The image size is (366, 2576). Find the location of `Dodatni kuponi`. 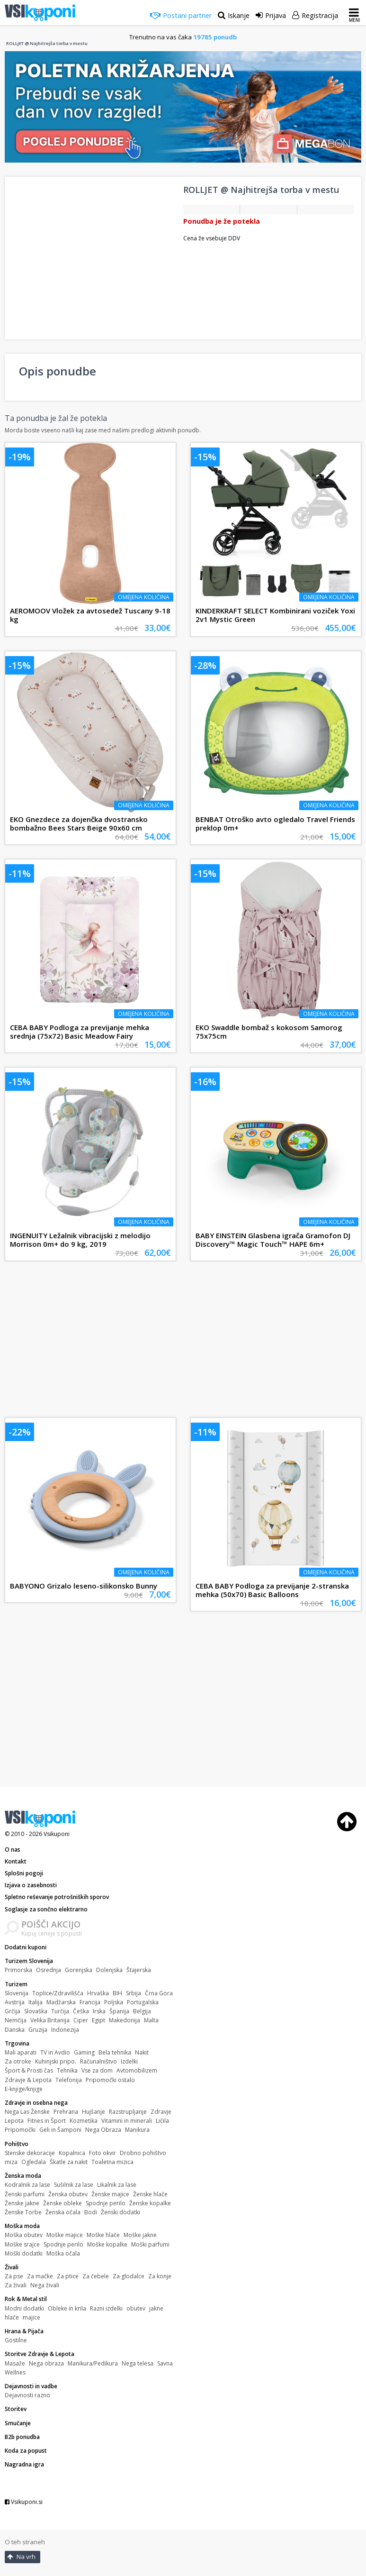

Dodatni kuponi is located at coordinates (25, 1947).